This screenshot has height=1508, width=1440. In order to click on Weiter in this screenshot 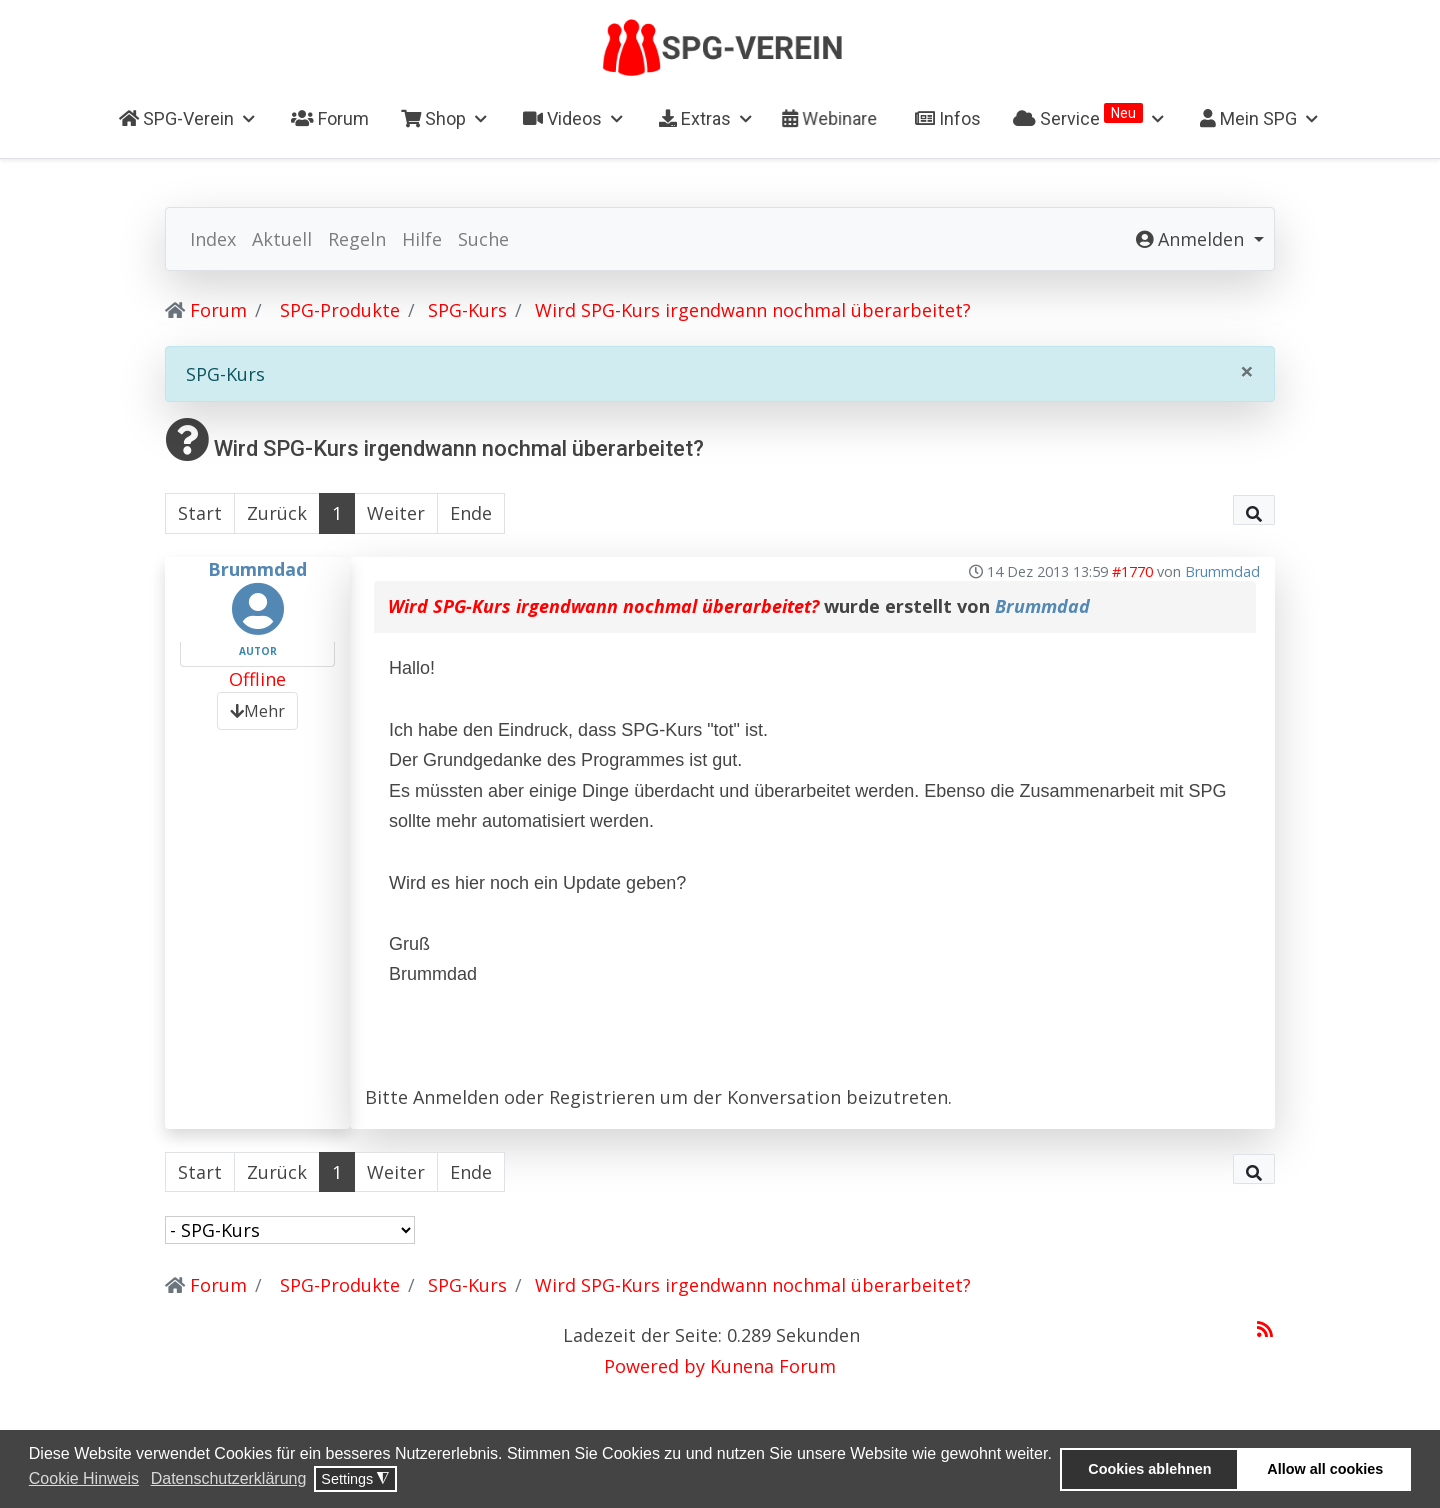, I will do `click(396, 513)`.